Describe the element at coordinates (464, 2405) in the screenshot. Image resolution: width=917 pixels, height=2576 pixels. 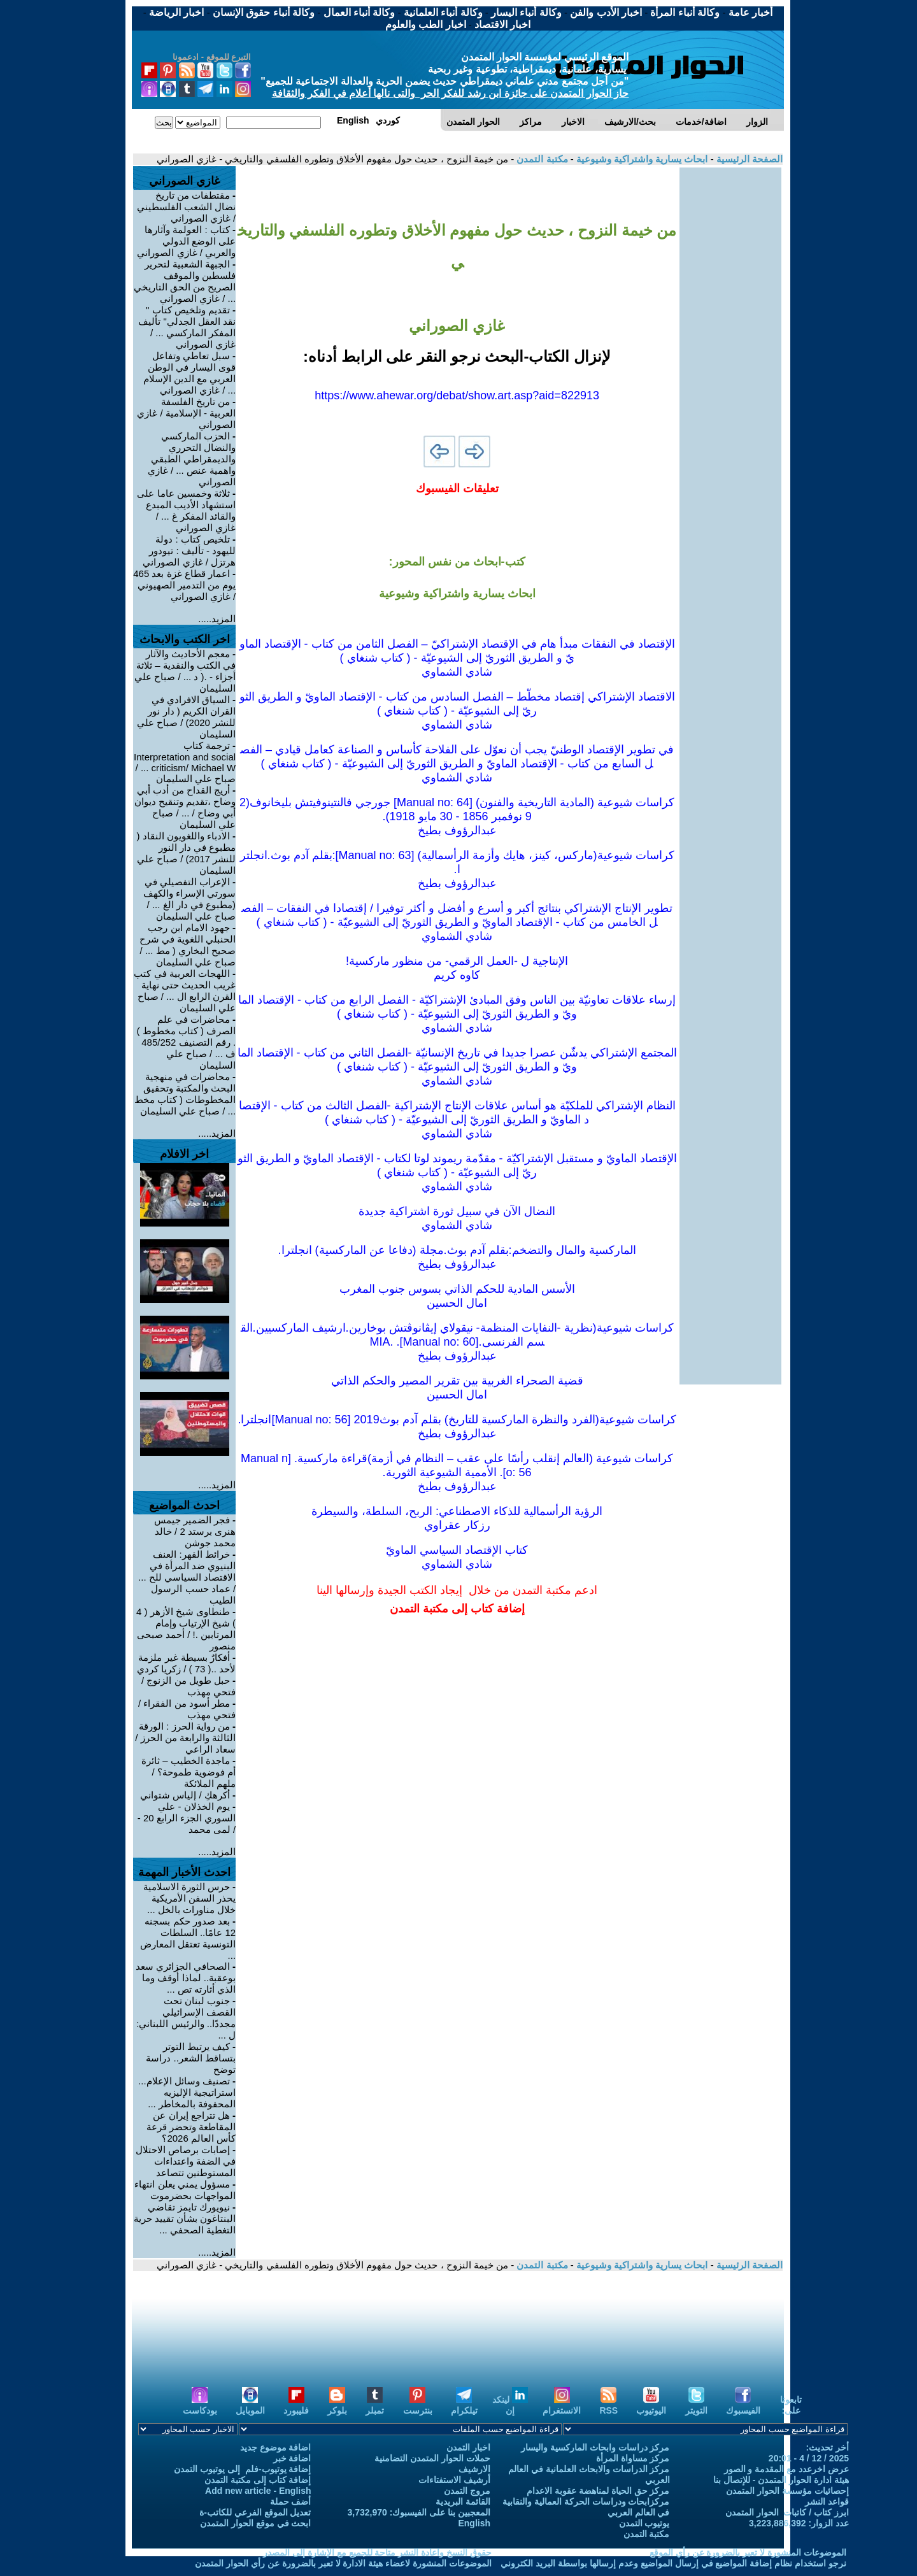
I see `تيلكرام` at that location.